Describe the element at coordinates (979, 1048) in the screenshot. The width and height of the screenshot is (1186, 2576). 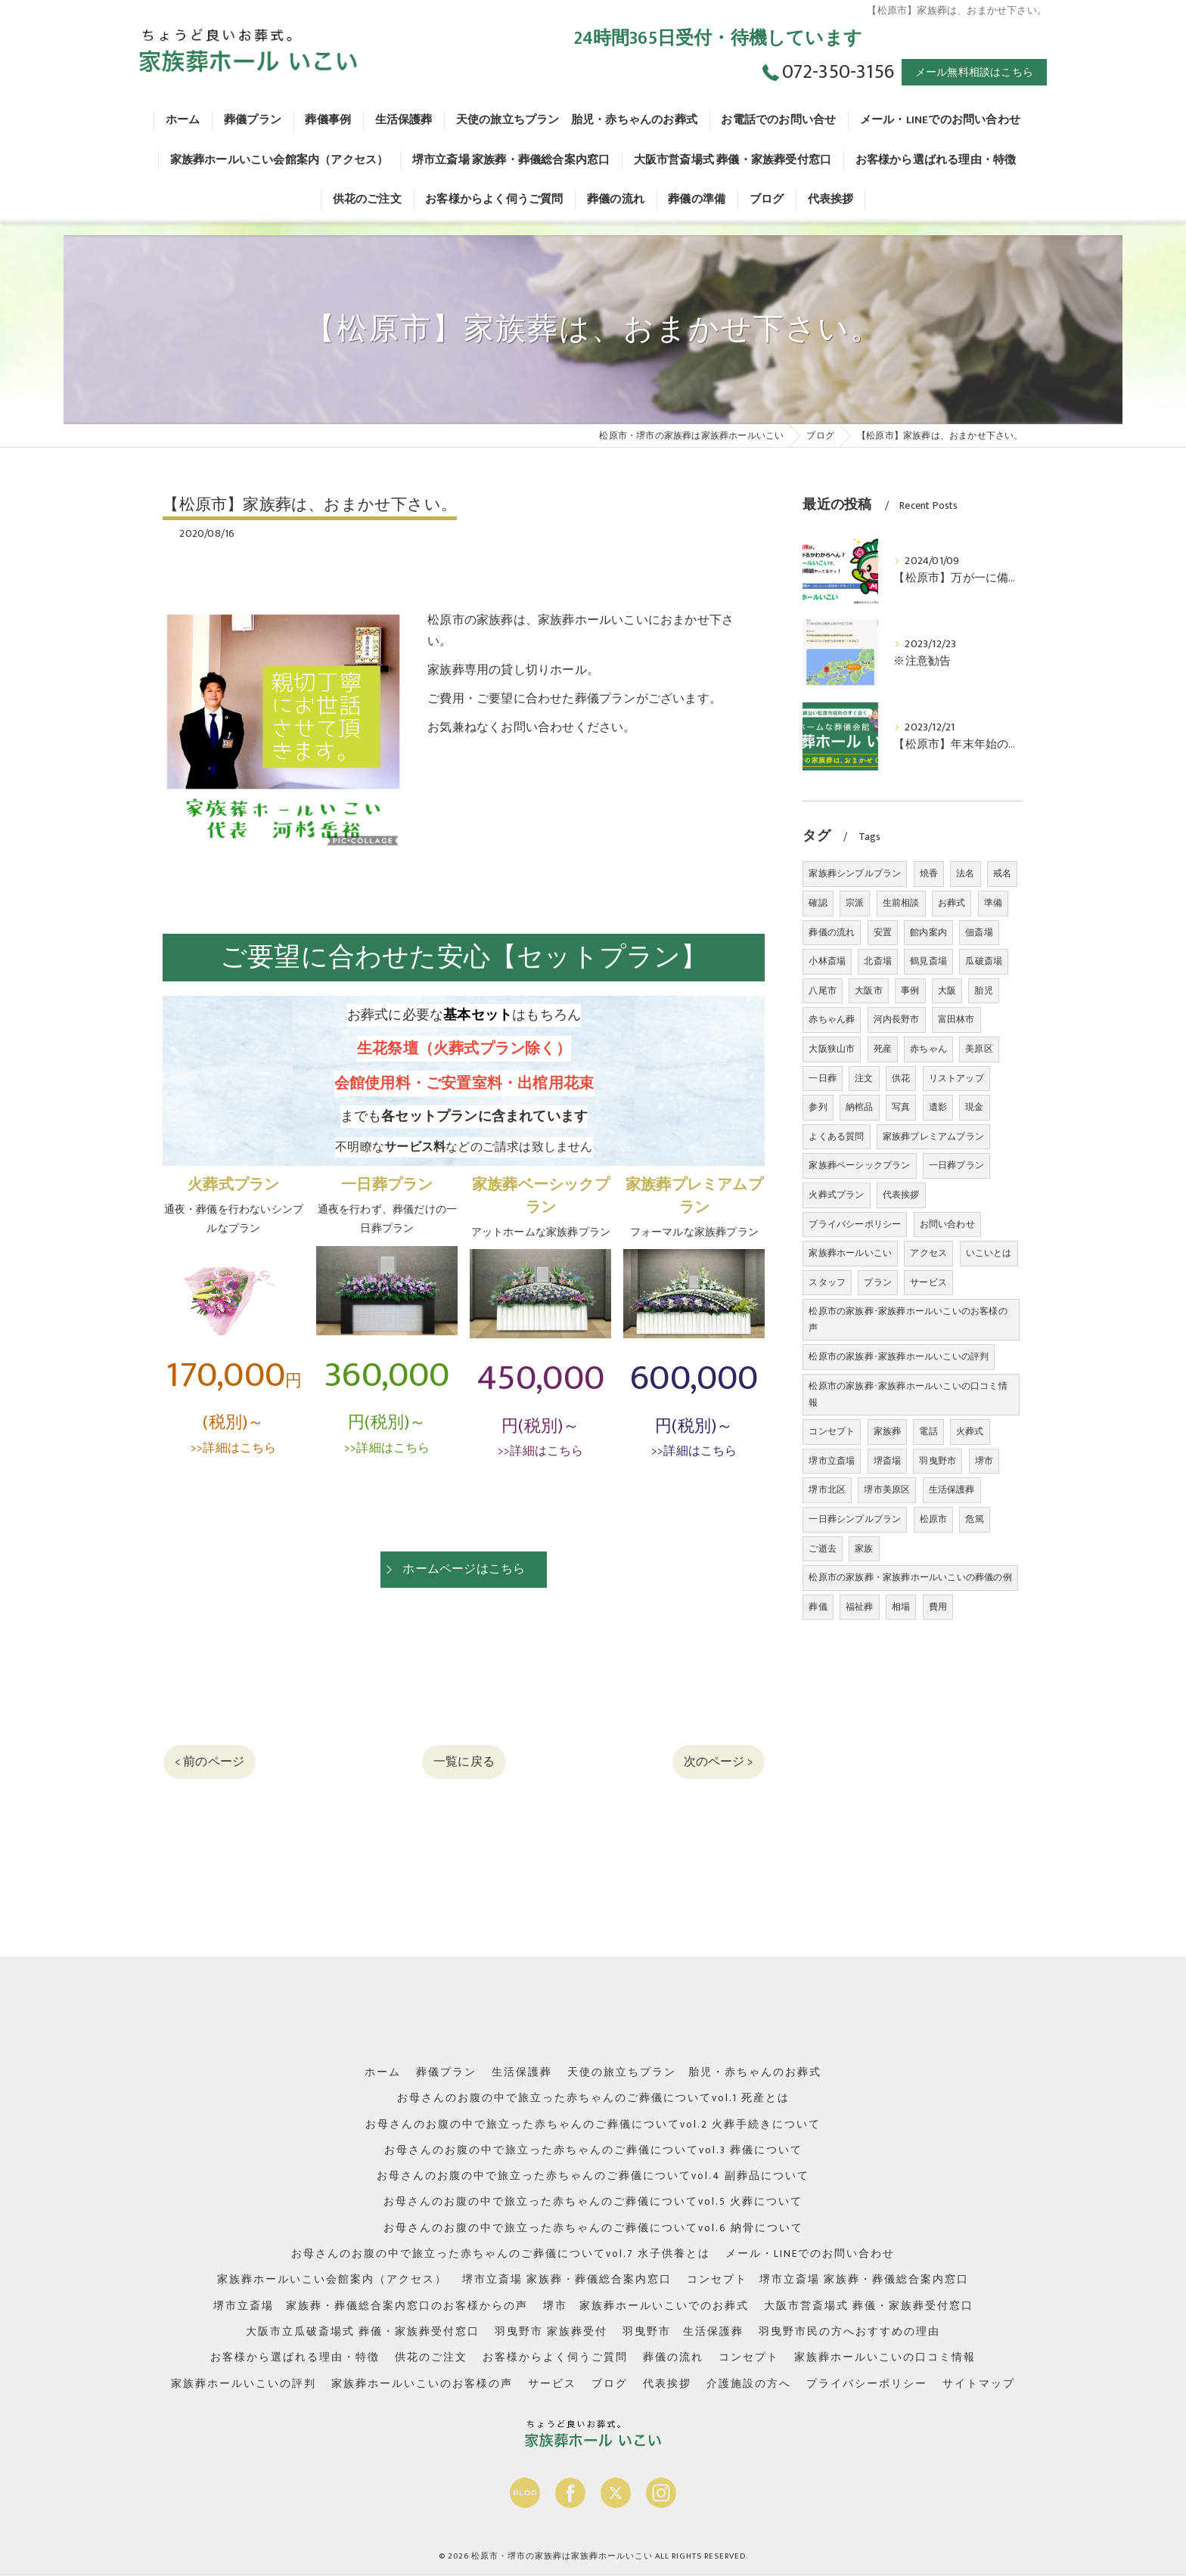
I see `美原区` at that location.